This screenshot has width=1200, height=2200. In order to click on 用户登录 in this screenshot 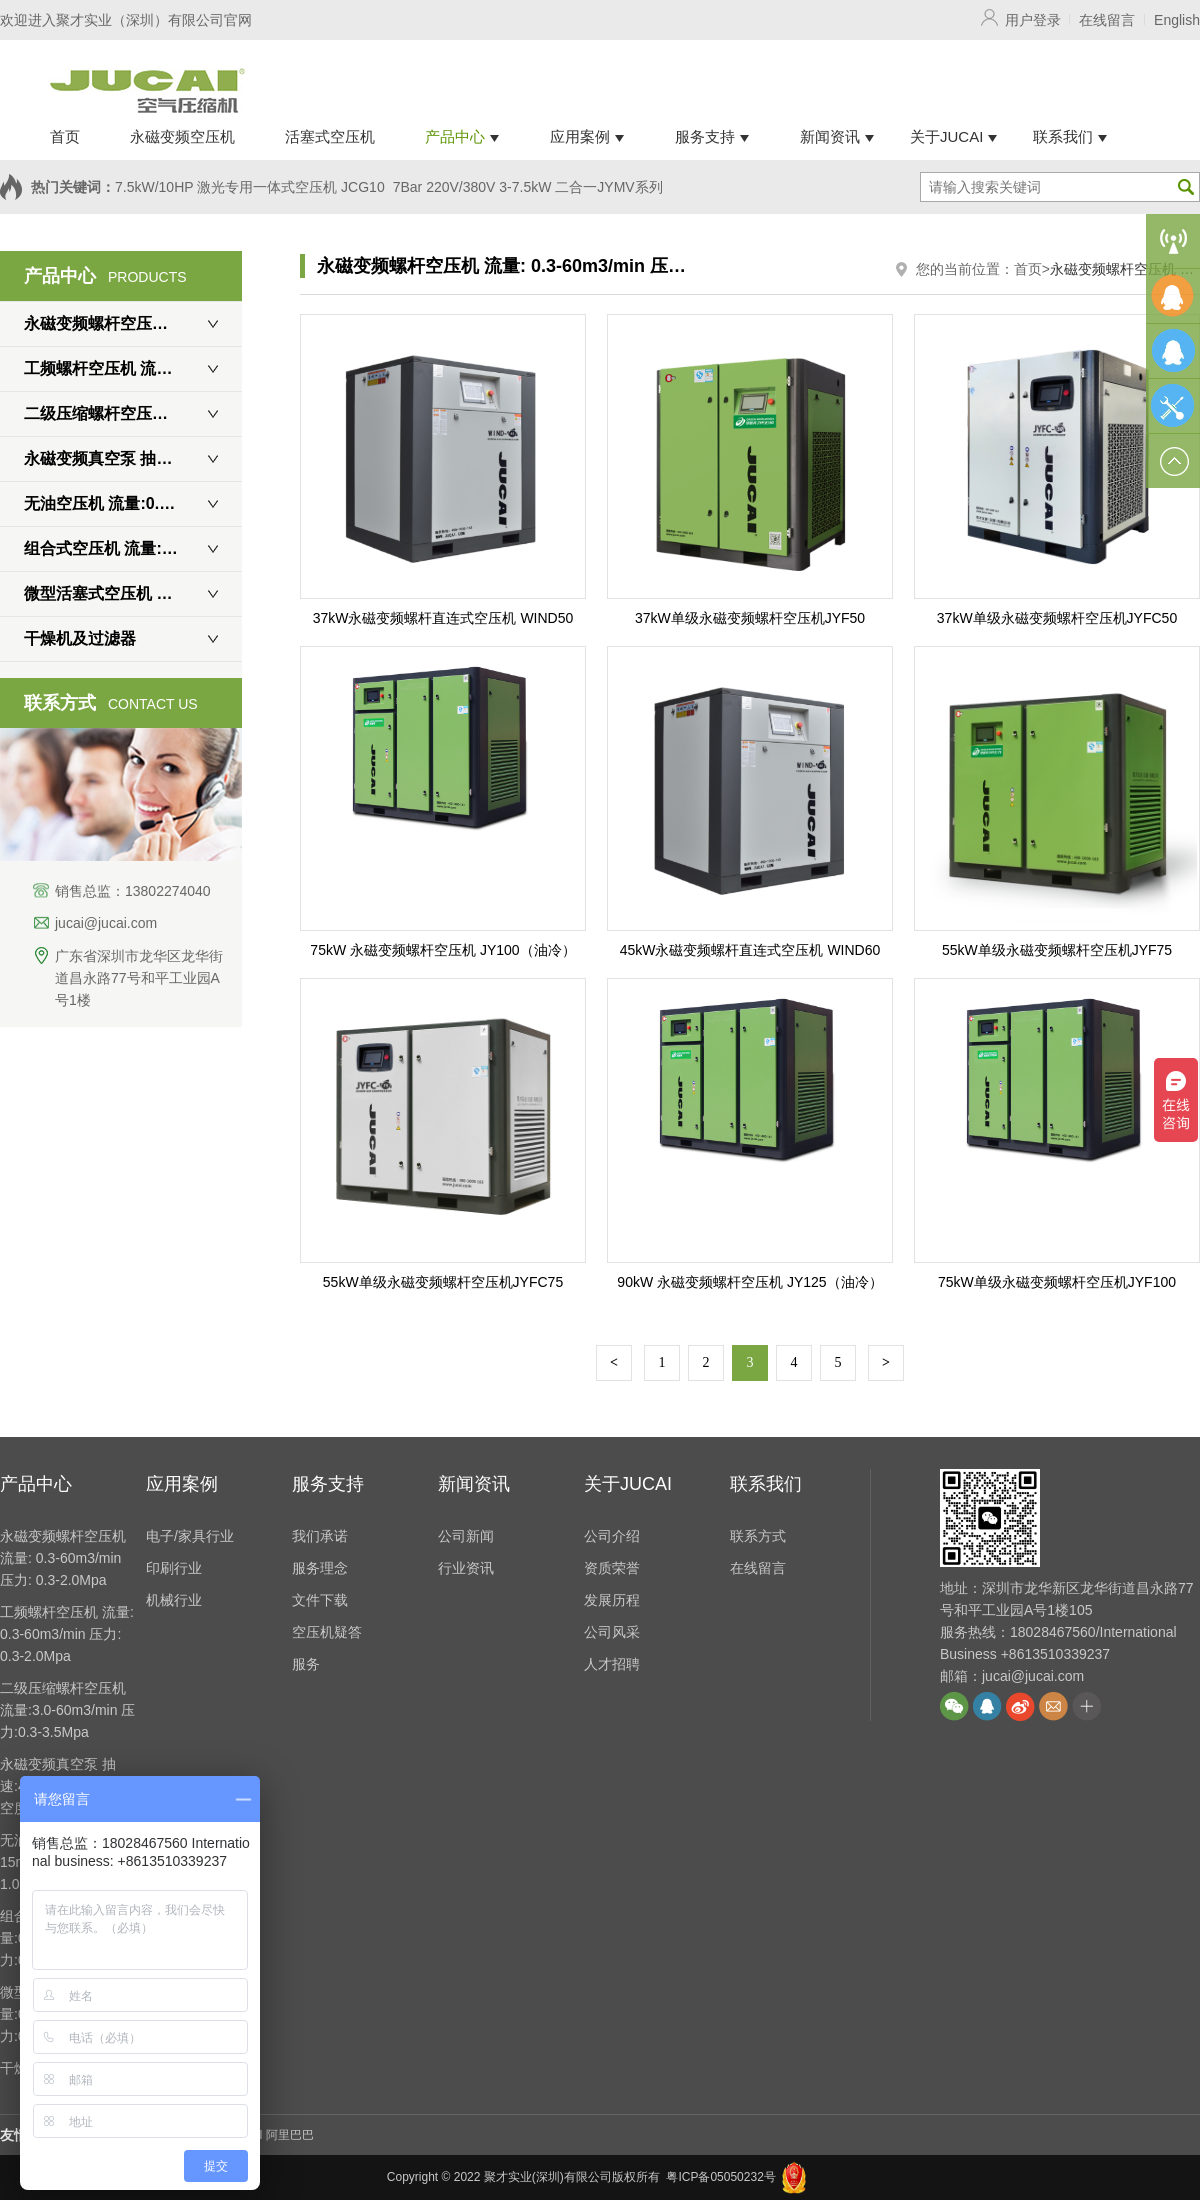, I will do `click(1033, 20)`.